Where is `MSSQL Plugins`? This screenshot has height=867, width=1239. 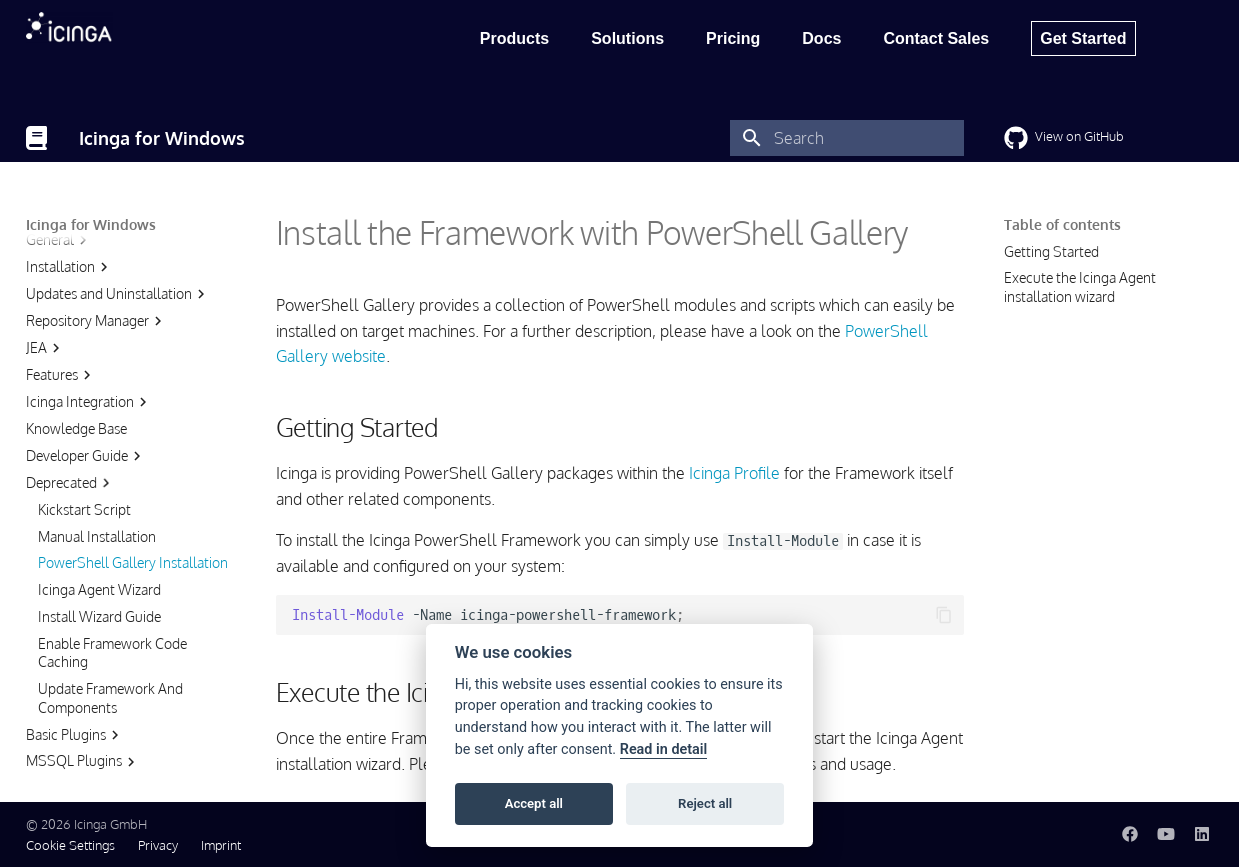 MSSQL Plugins is located at coordinates (83, 662).